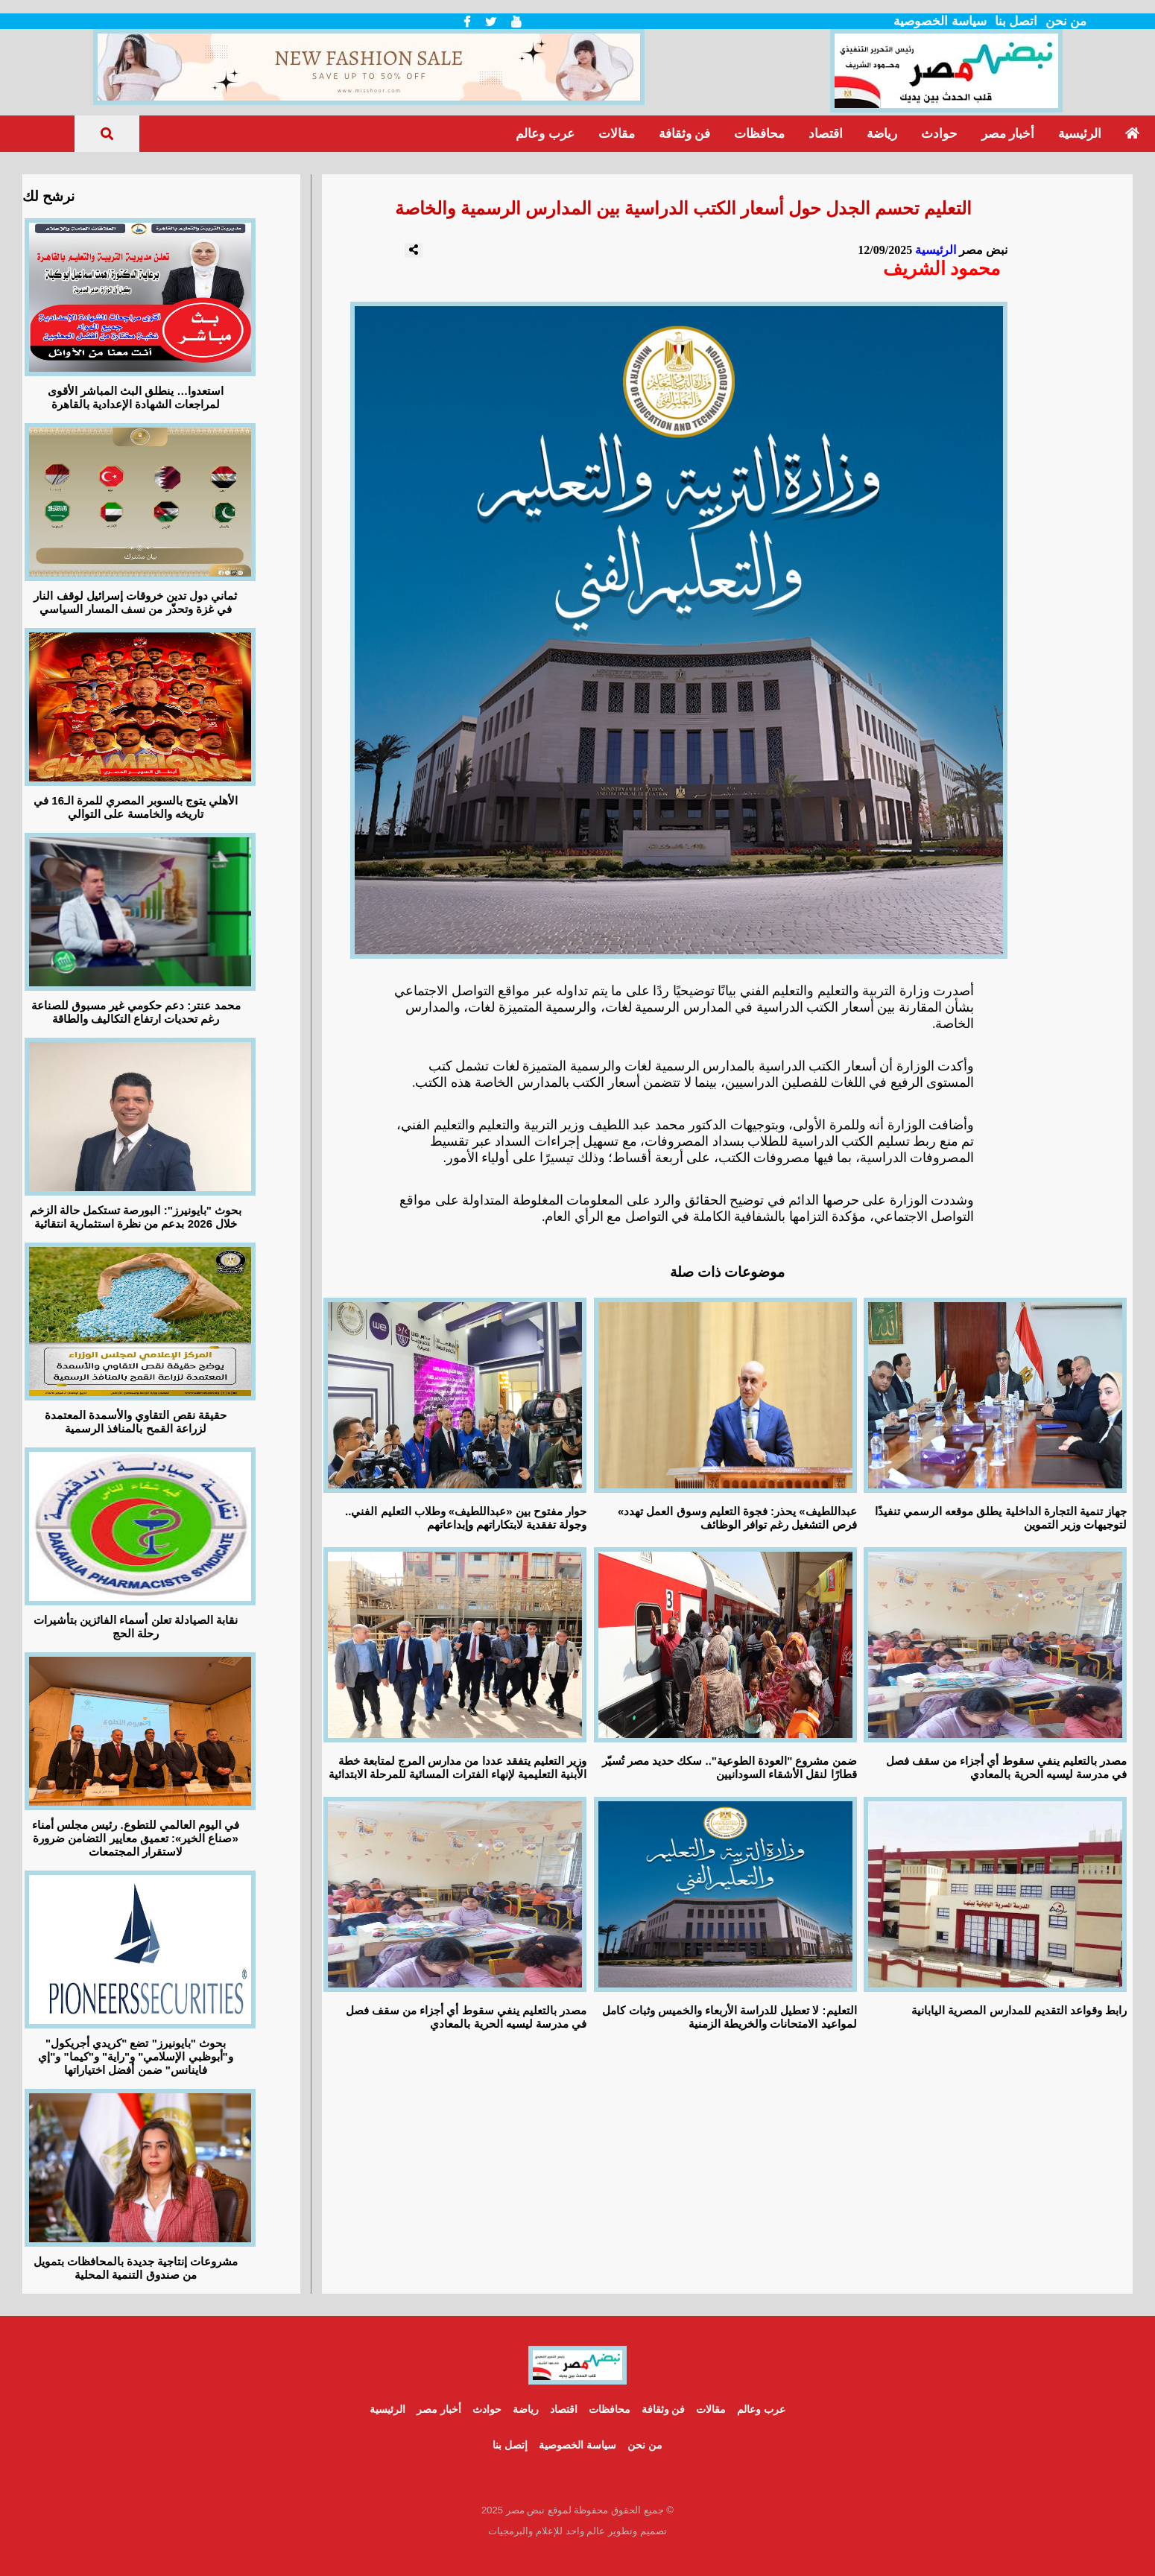 The height and width of the screenshot is (2576, 1155). What do you see at coordinates (825, 134) in the screenshot?
I see `اقتصاد` at bounding box center [825, 134].